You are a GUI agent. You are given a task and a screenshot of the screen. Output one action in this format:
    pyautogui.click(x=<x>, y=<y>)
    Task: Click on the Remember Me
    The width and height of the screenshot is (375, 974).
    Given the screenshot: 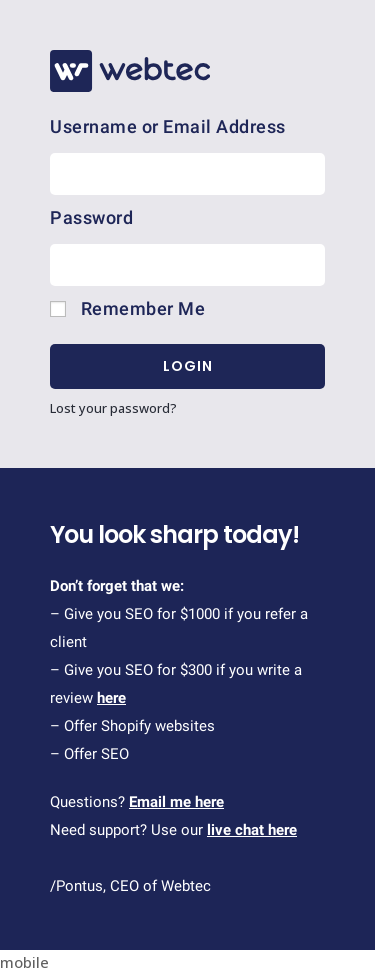 What is the action you would take?
    pyautogui.click(x=127, y=308)
    